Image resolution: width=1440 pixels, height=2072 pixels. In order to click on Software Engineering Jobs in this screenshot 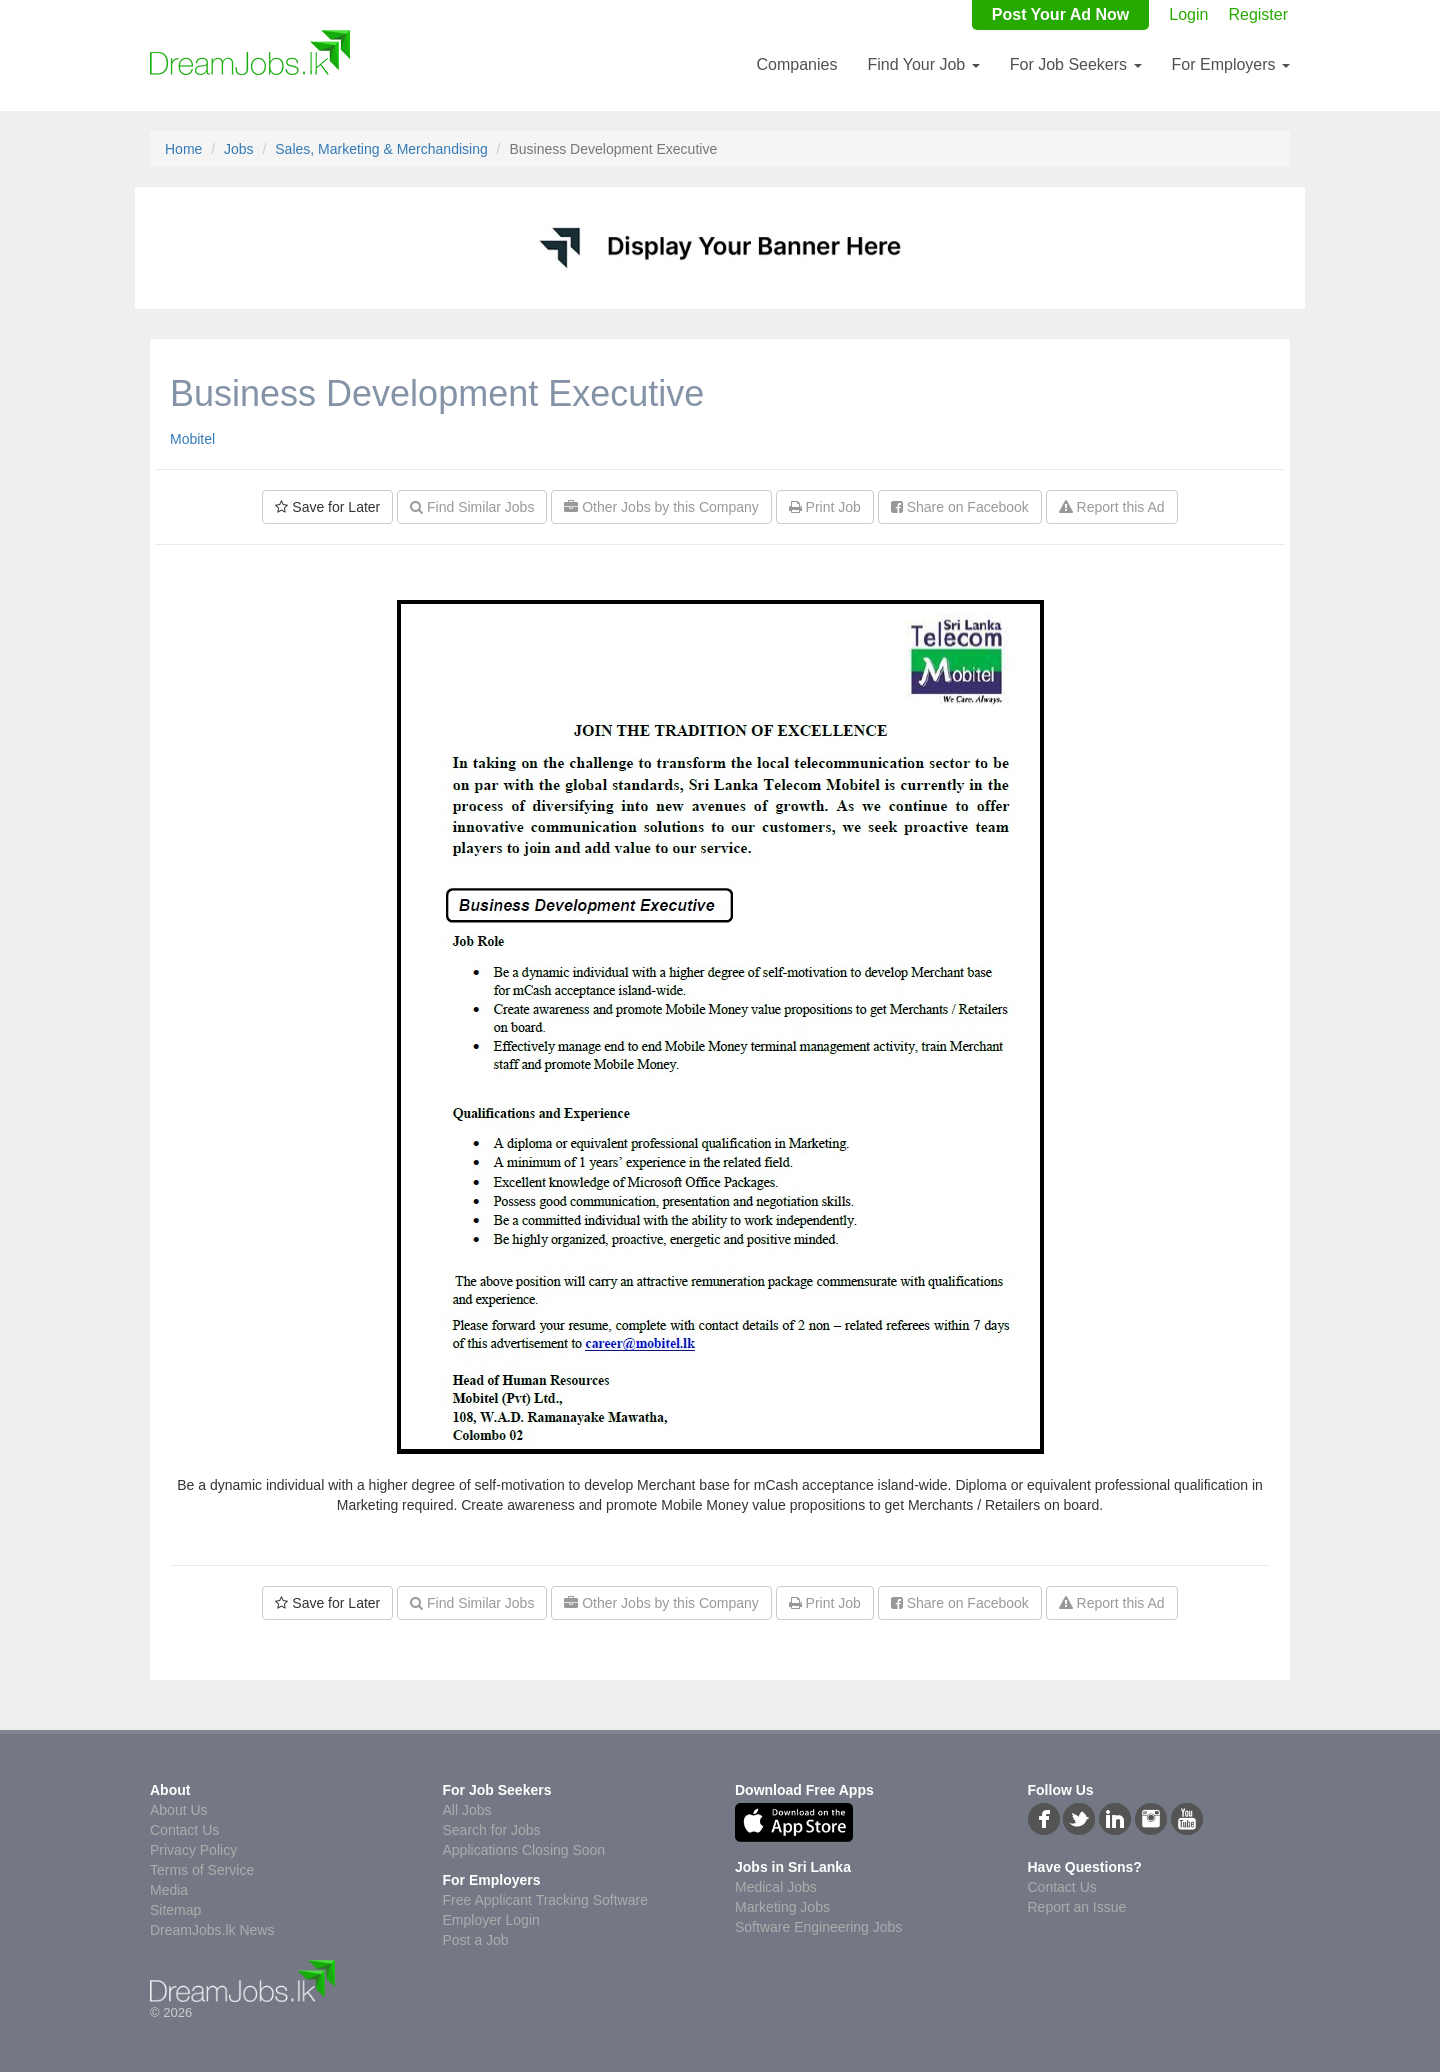, I will do `click(818, 1927)`.